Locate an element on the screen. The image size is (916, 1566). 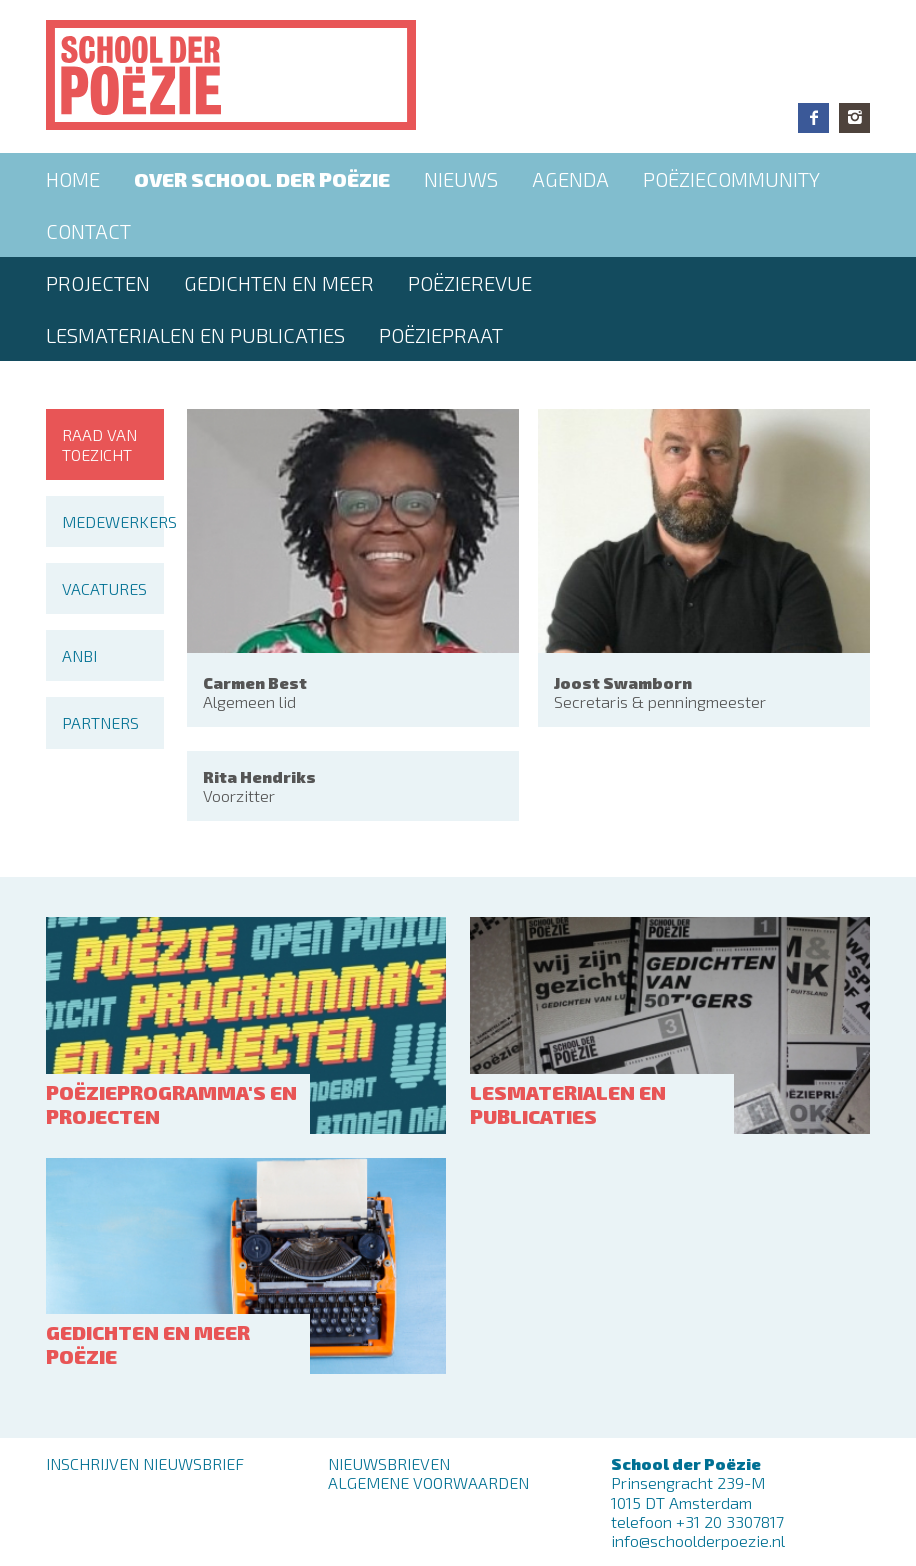
Partners is located at coordinates (100, 722).